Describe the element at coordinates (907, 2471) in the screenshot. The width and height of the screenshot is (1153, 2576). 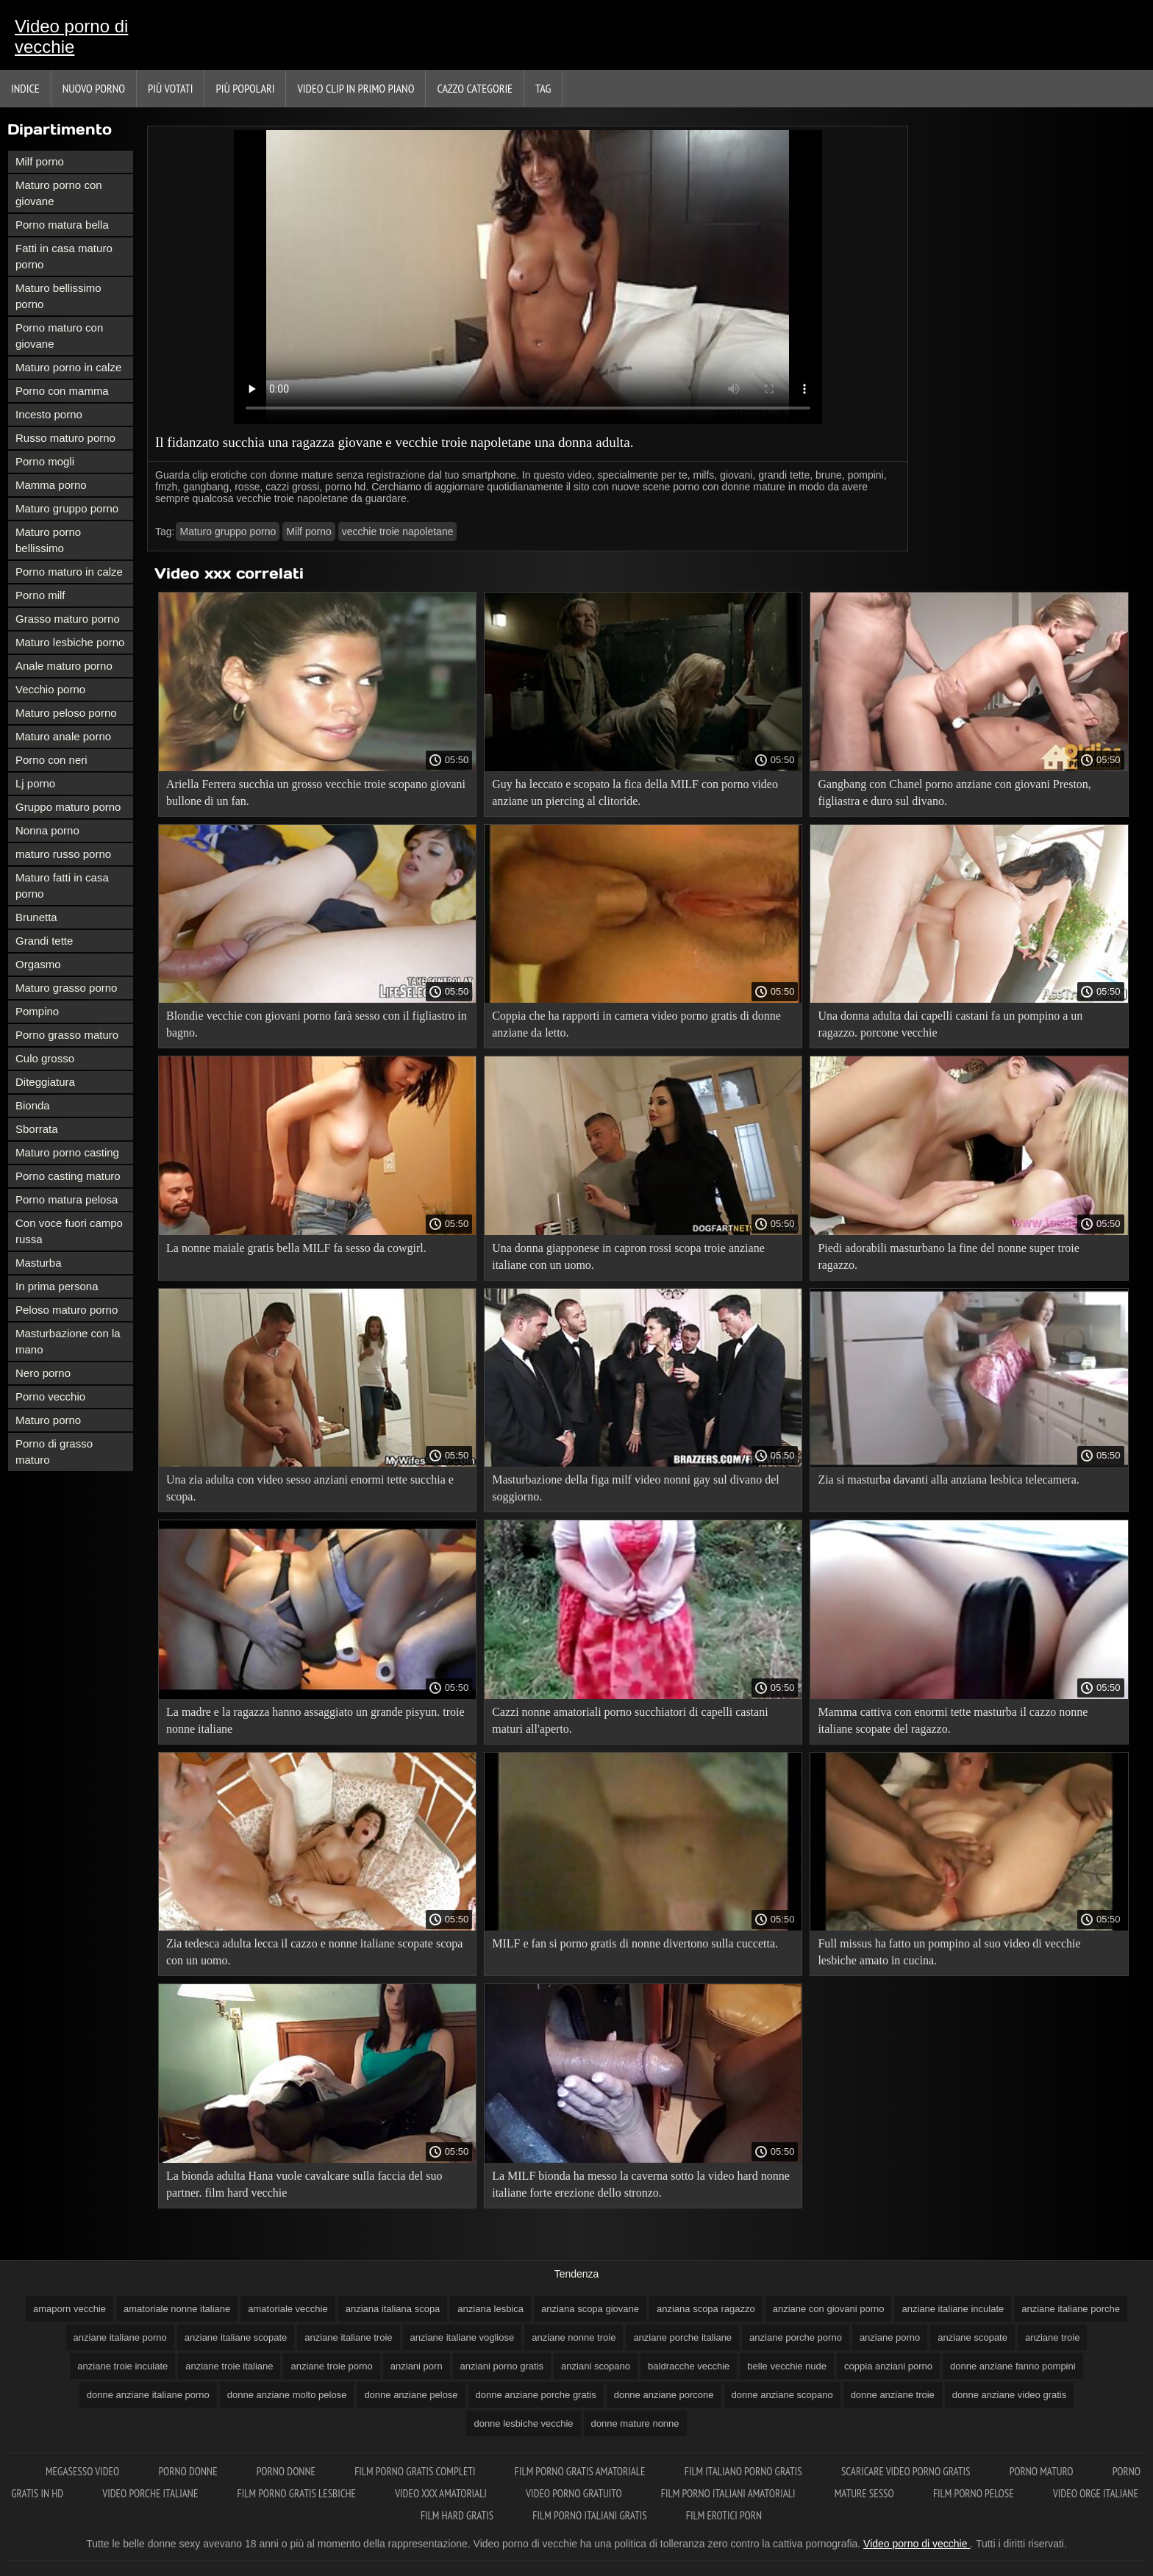
I see `Scaricare video porno gratis` at that location.